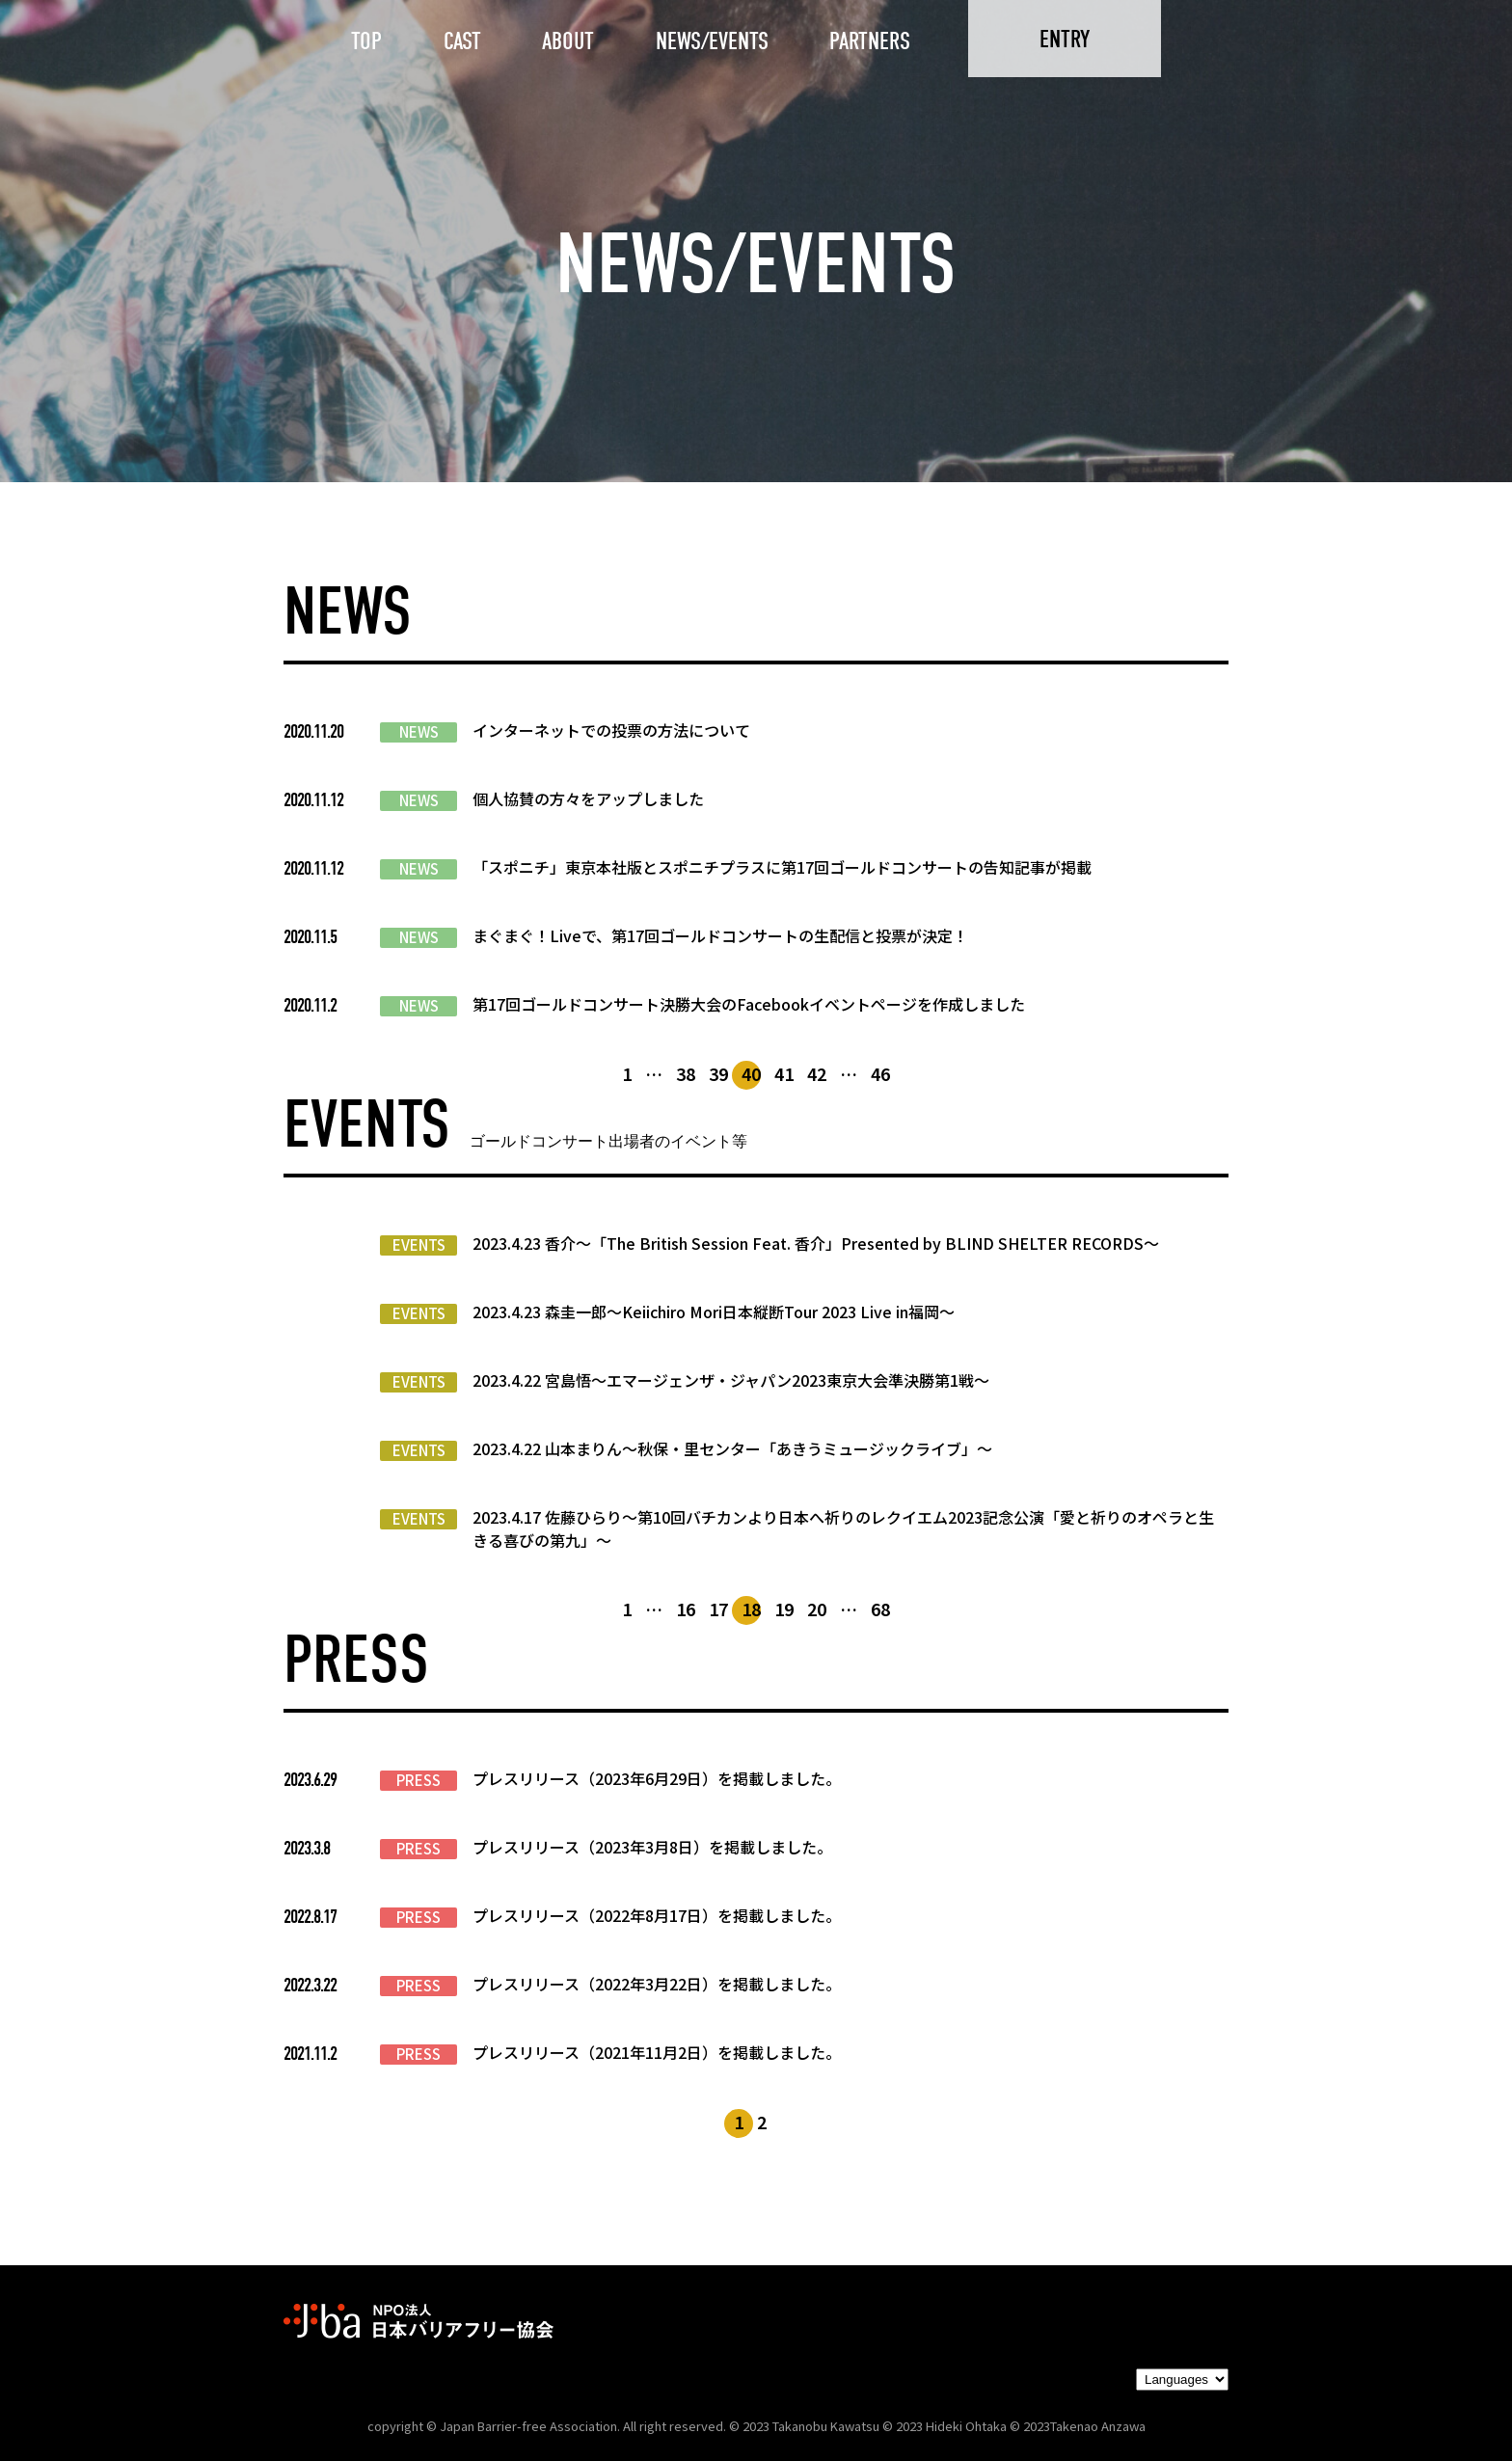 The width and height of the screenshot is (1512, 2461). I want to click on インターネットでの投票の方法について, so click(611, 730).